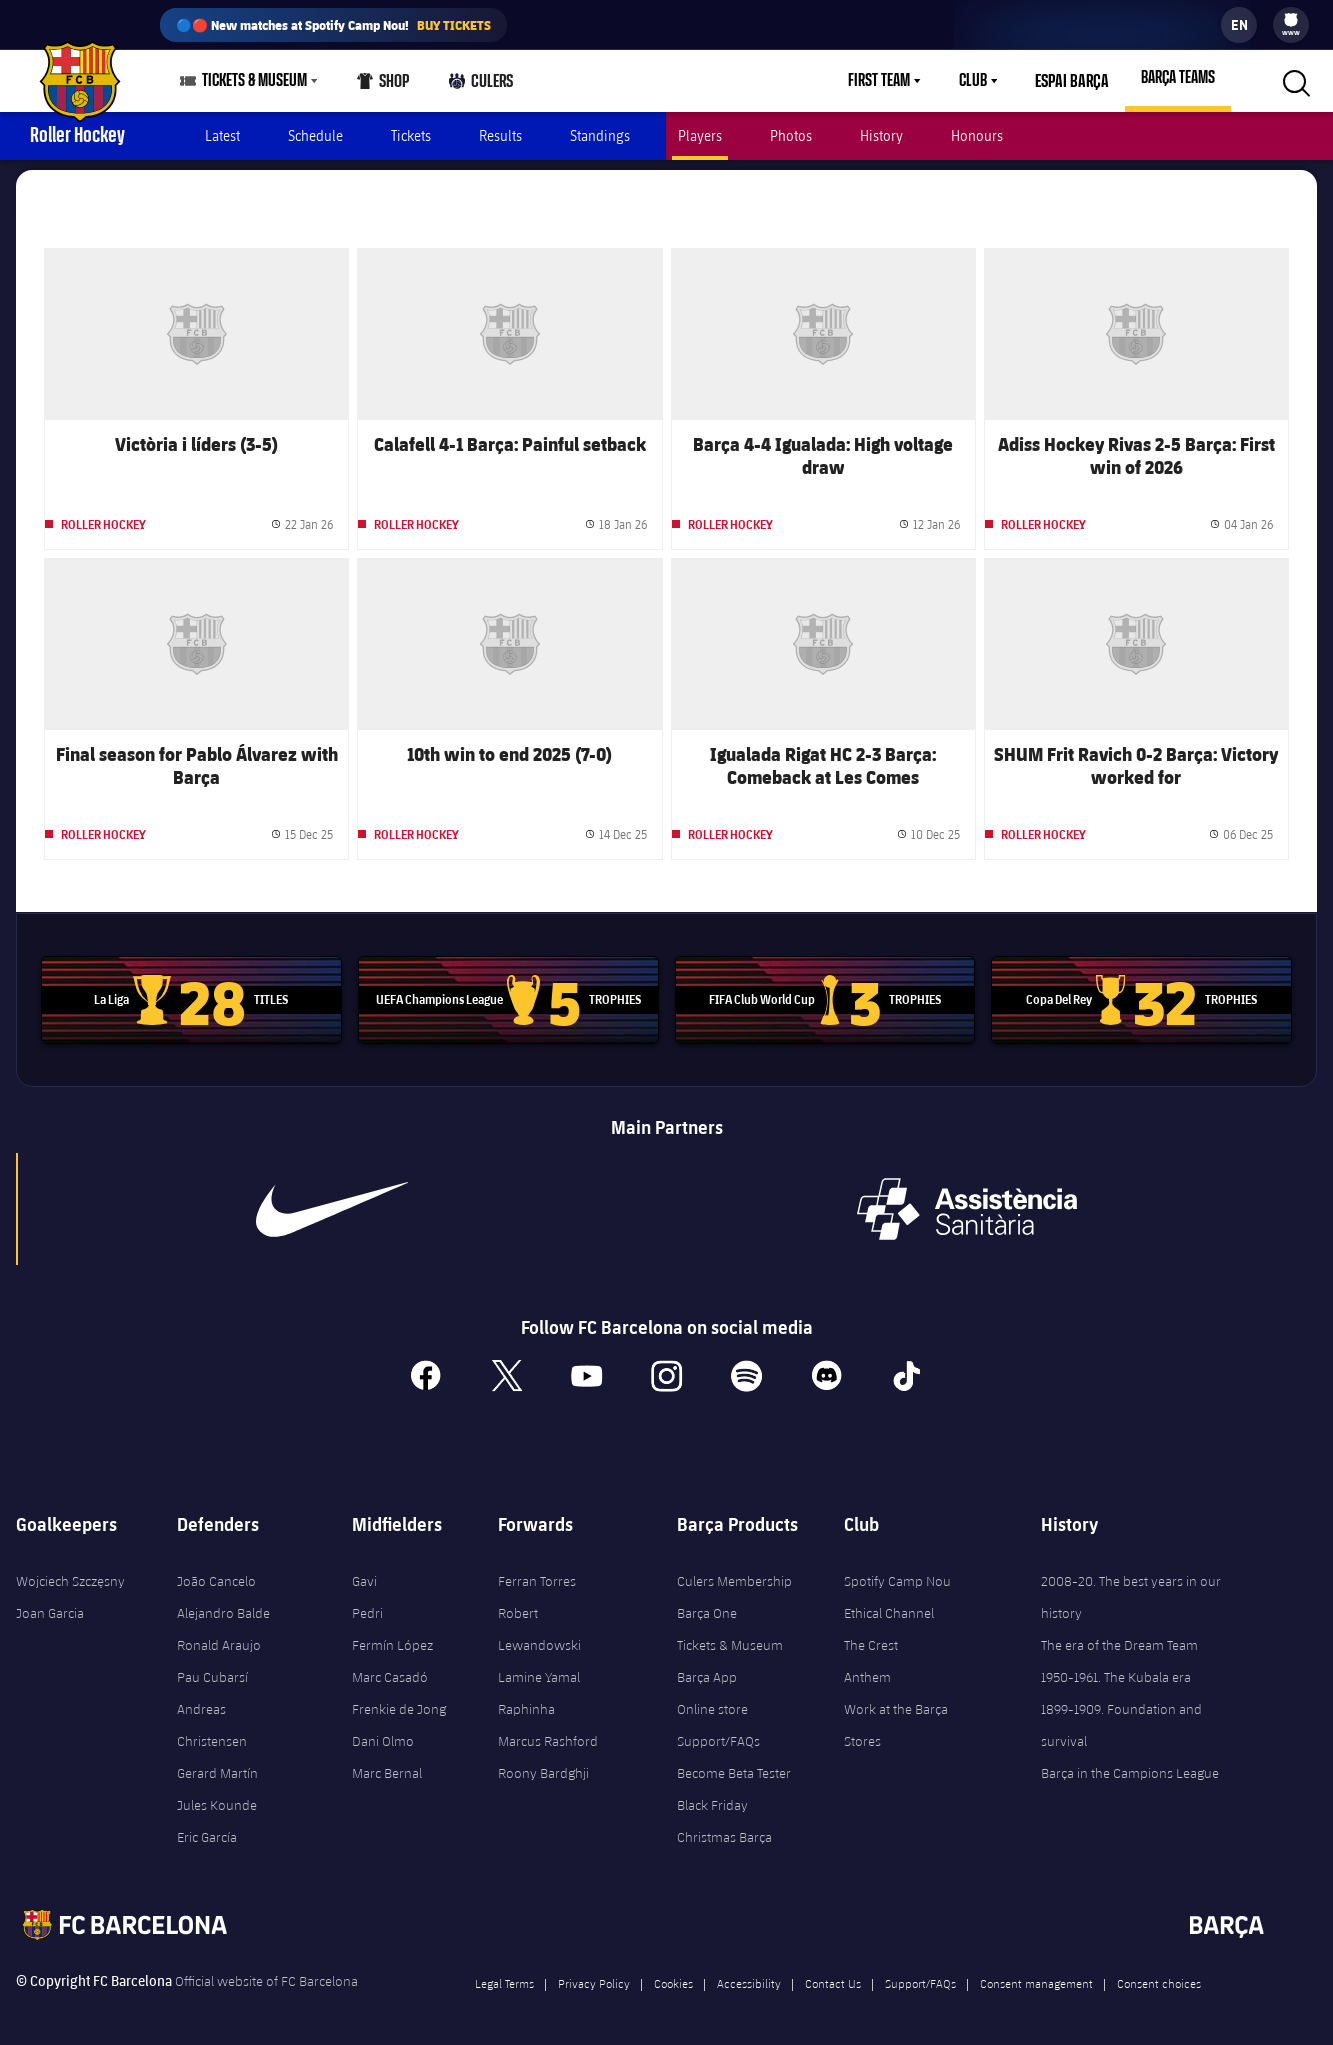 The height and width of the screenshot is (2045, 1333). Describe the element at coordinates (223, 1603) in the screenshot. I see `Alejandro Balde` at that location.